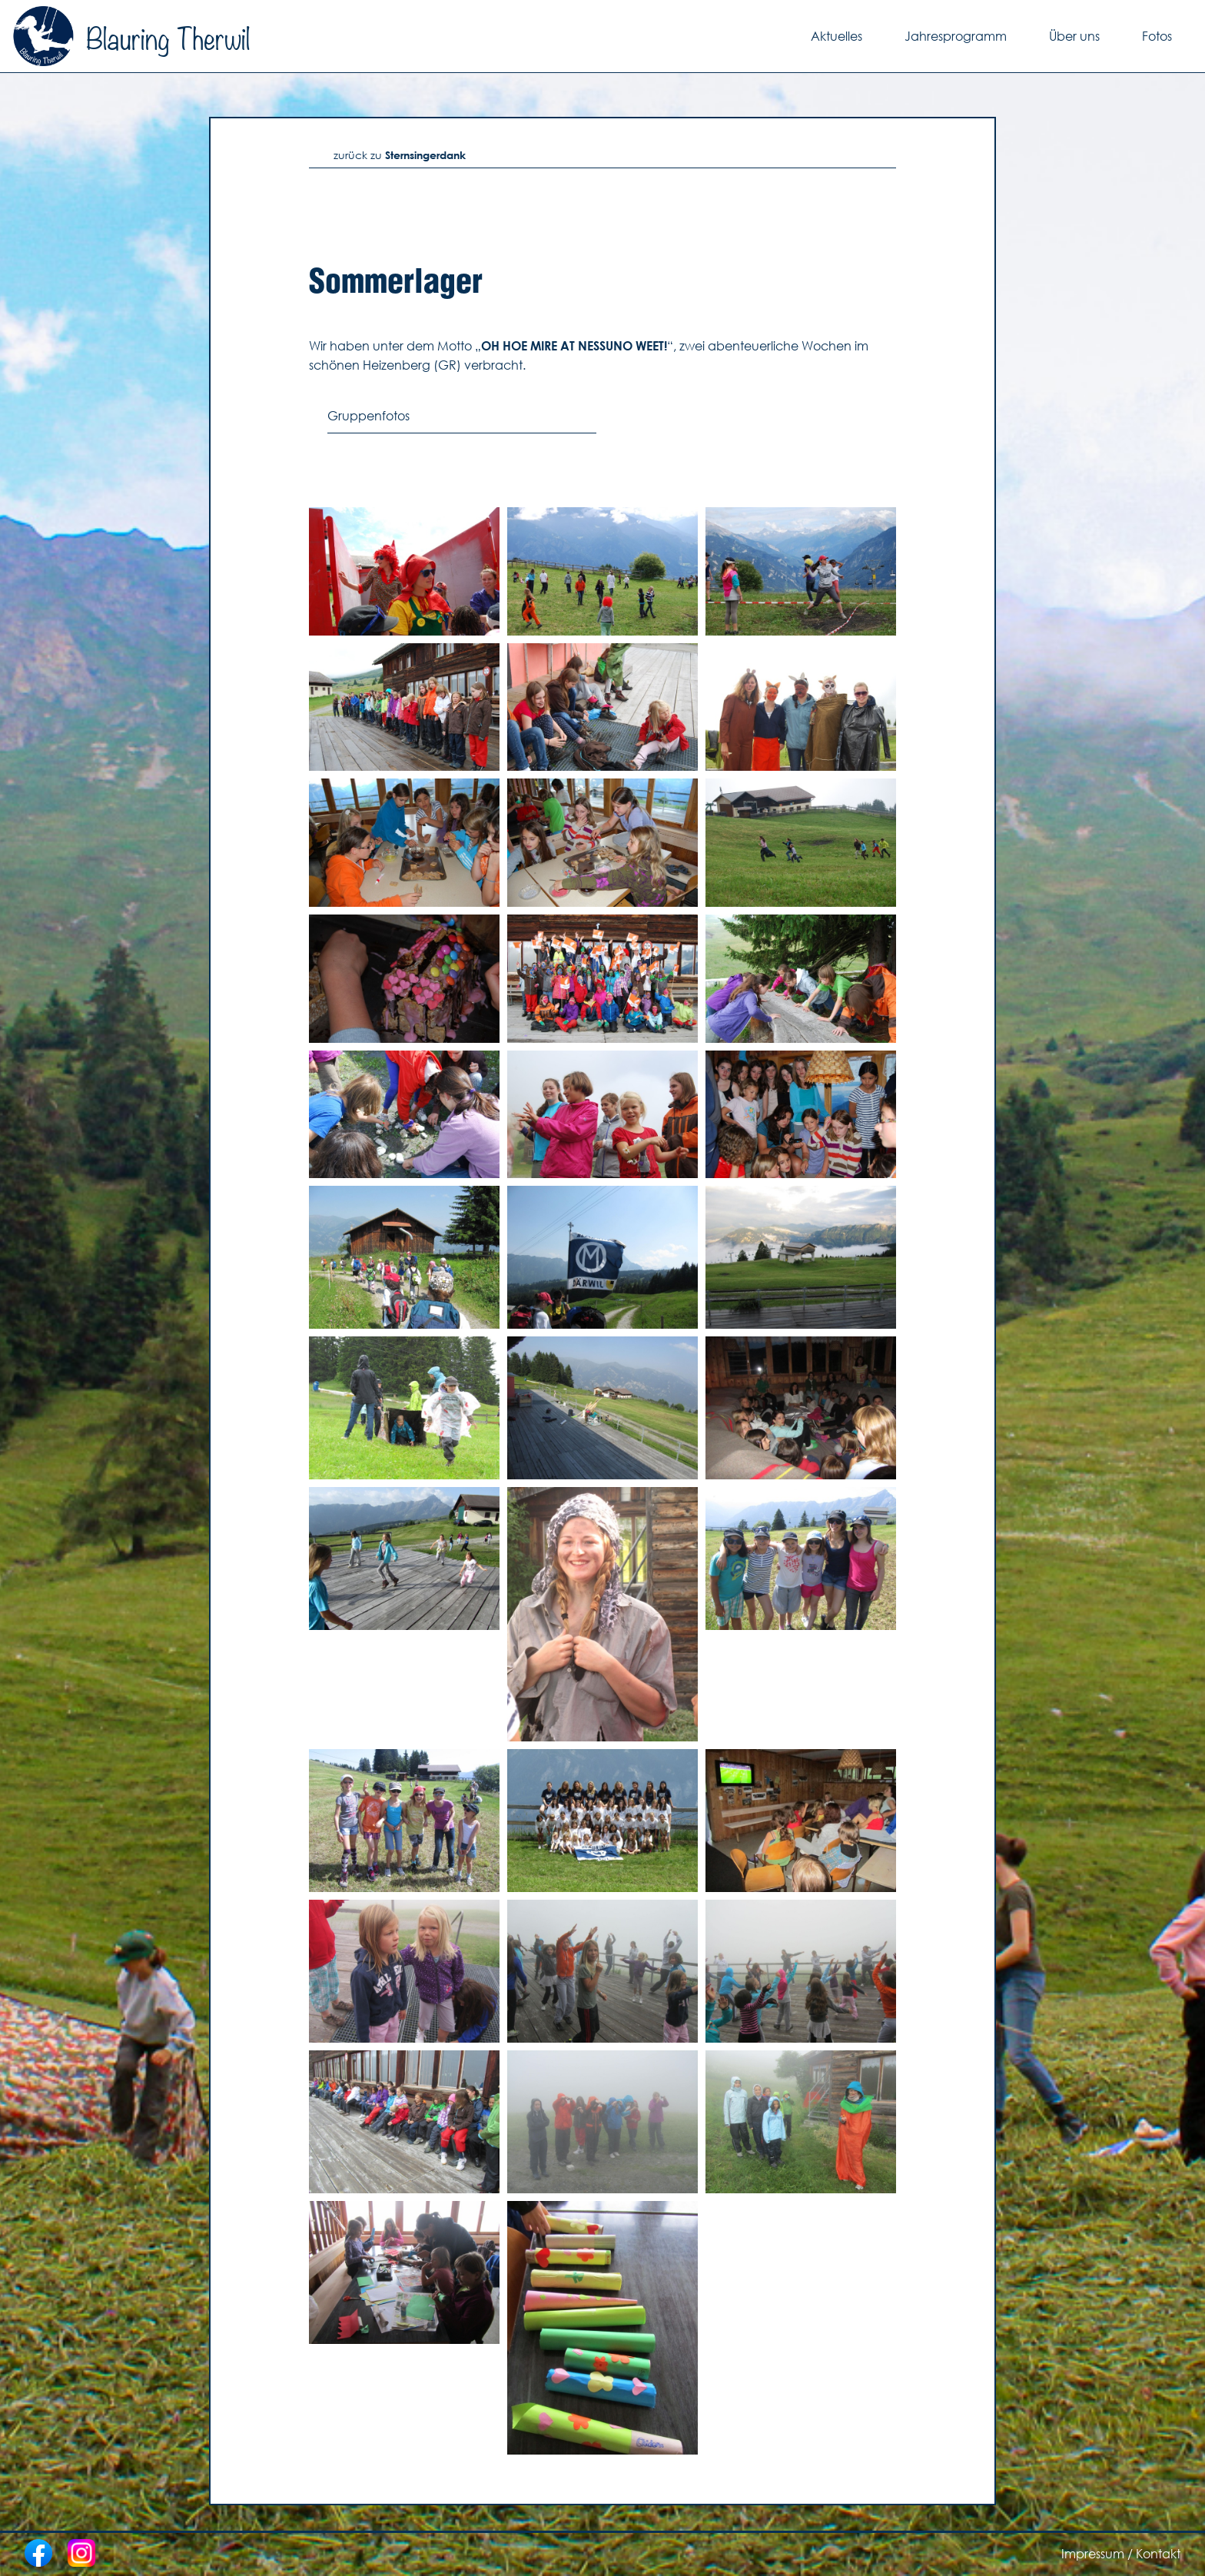 This screenshot has width=1205, height=2576. Describe the element at coordinates (836, 36) in the screenshot. I see `Aktuelles` at that location.